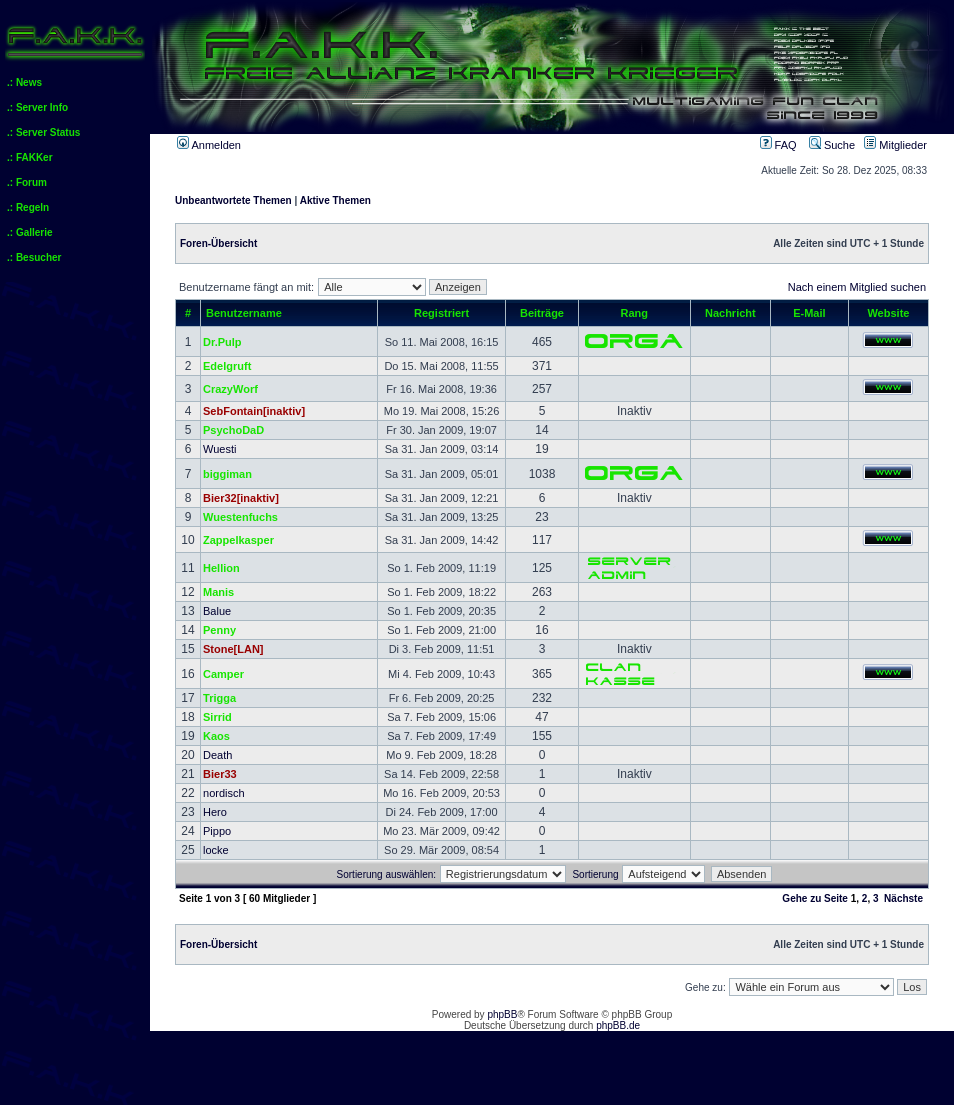 Image resolution: width=954 pixels, height=1105 pixels. What do you see at coordinates (815, 898) in the screenshot?
I see `Gehe zu Seite` at bounding box center [815, 898].